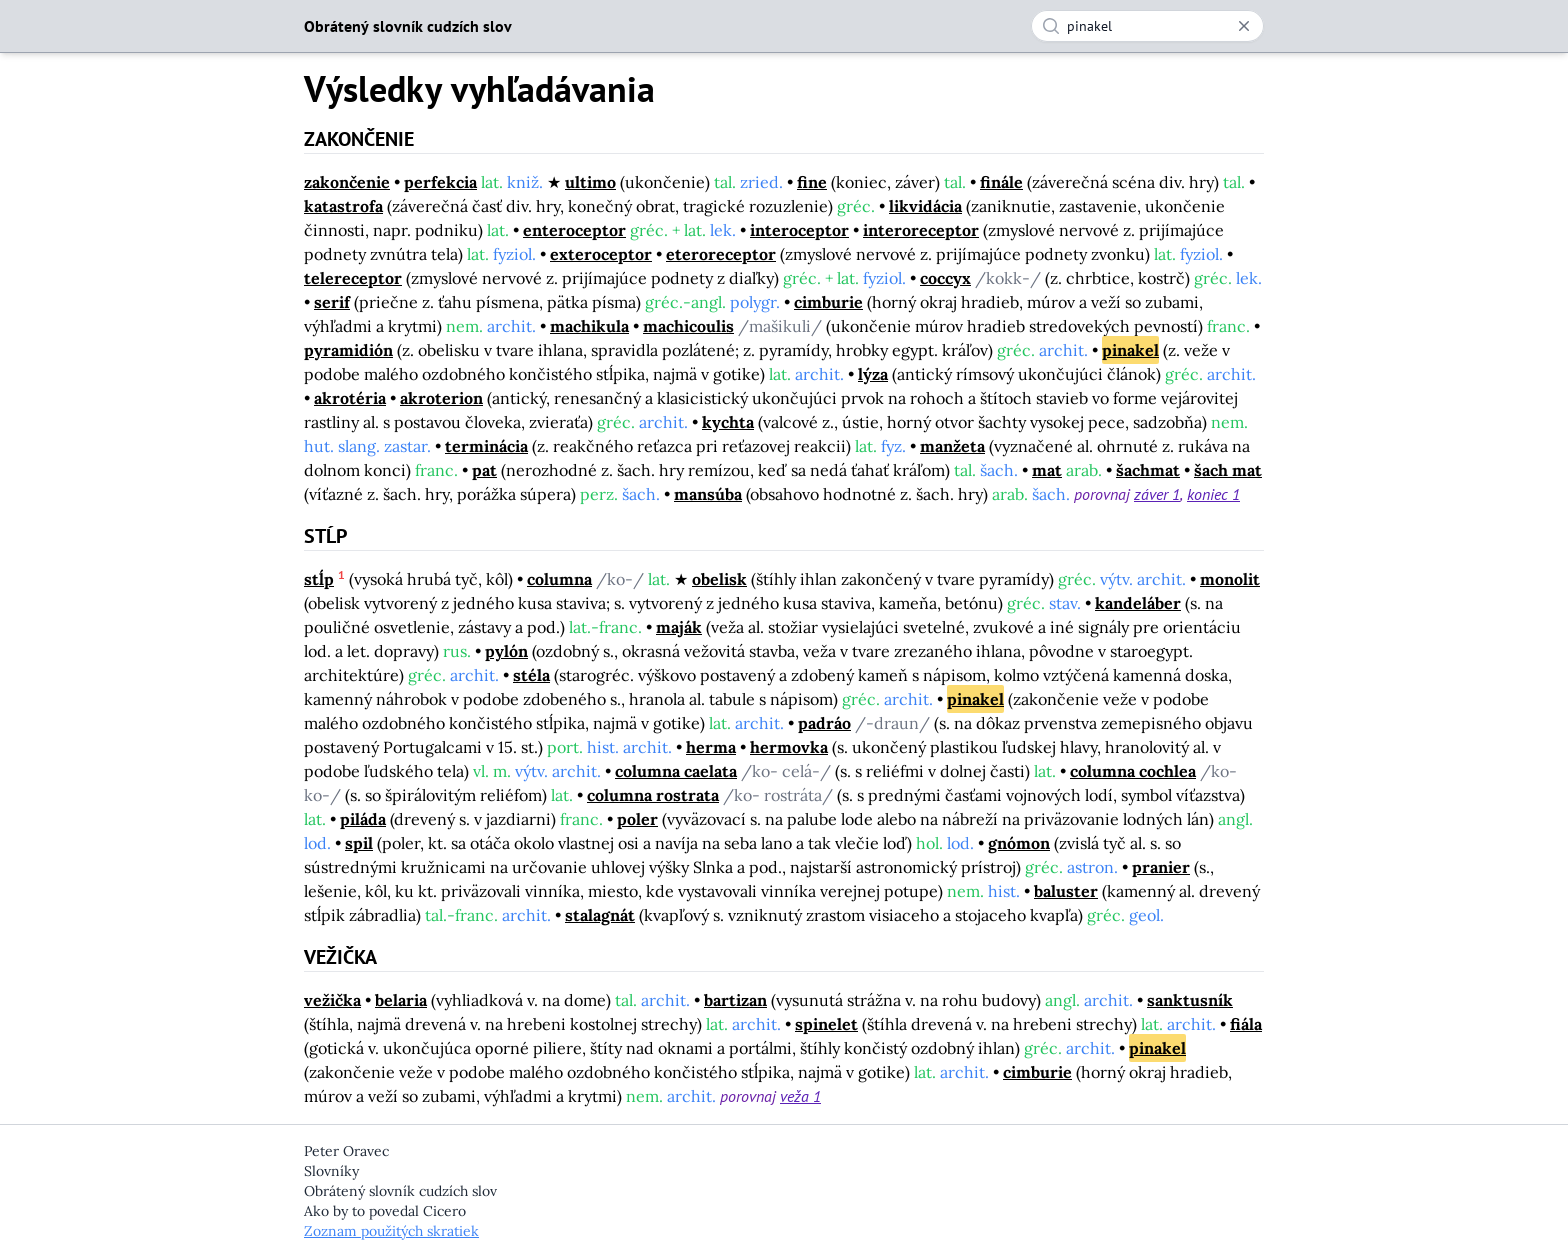 The image size is (1568, 1257). What do you see at coordinates (719, 579) in the screenshot?
I see `obelisk` at bounding box center [719, 579].